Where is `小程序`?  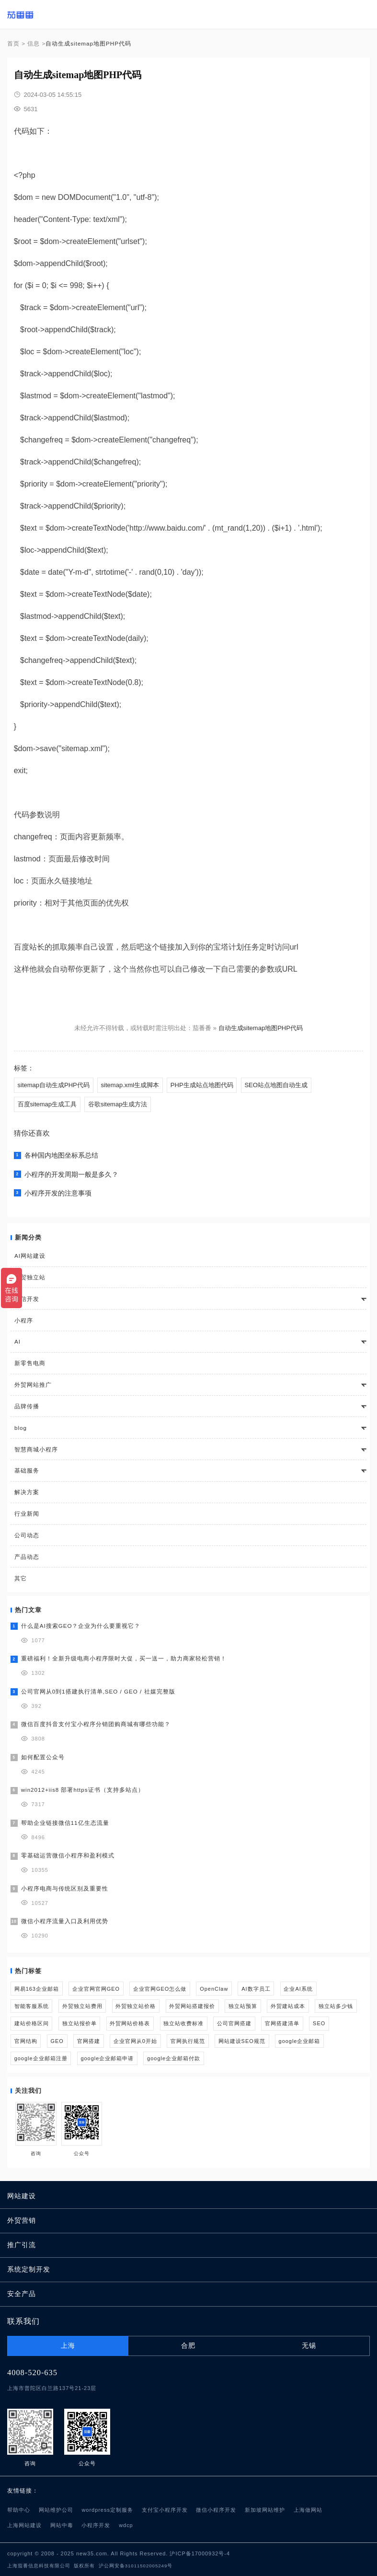 小程序 is located at coordinates (23, 1320).